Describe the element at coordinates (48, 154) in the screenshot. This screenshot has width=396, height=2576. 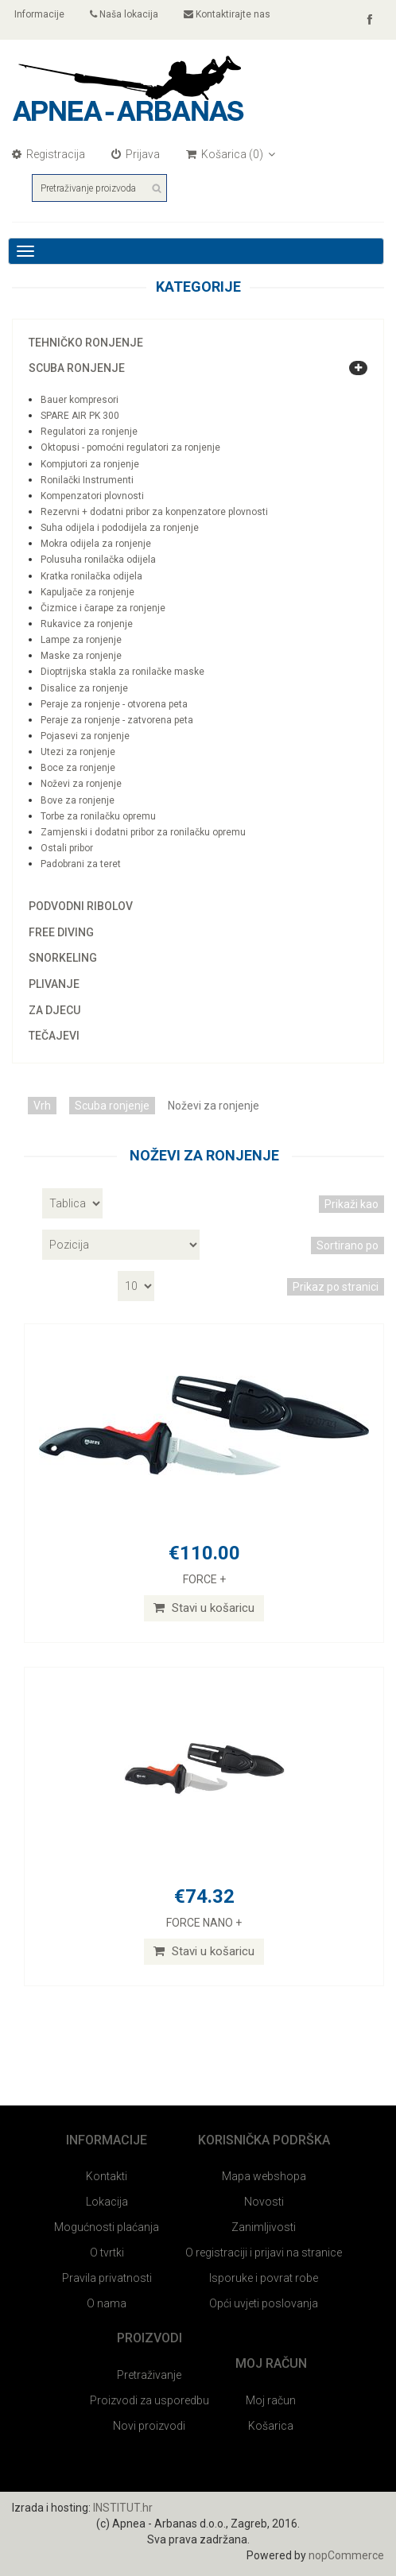
I see `Registracija` at that location.